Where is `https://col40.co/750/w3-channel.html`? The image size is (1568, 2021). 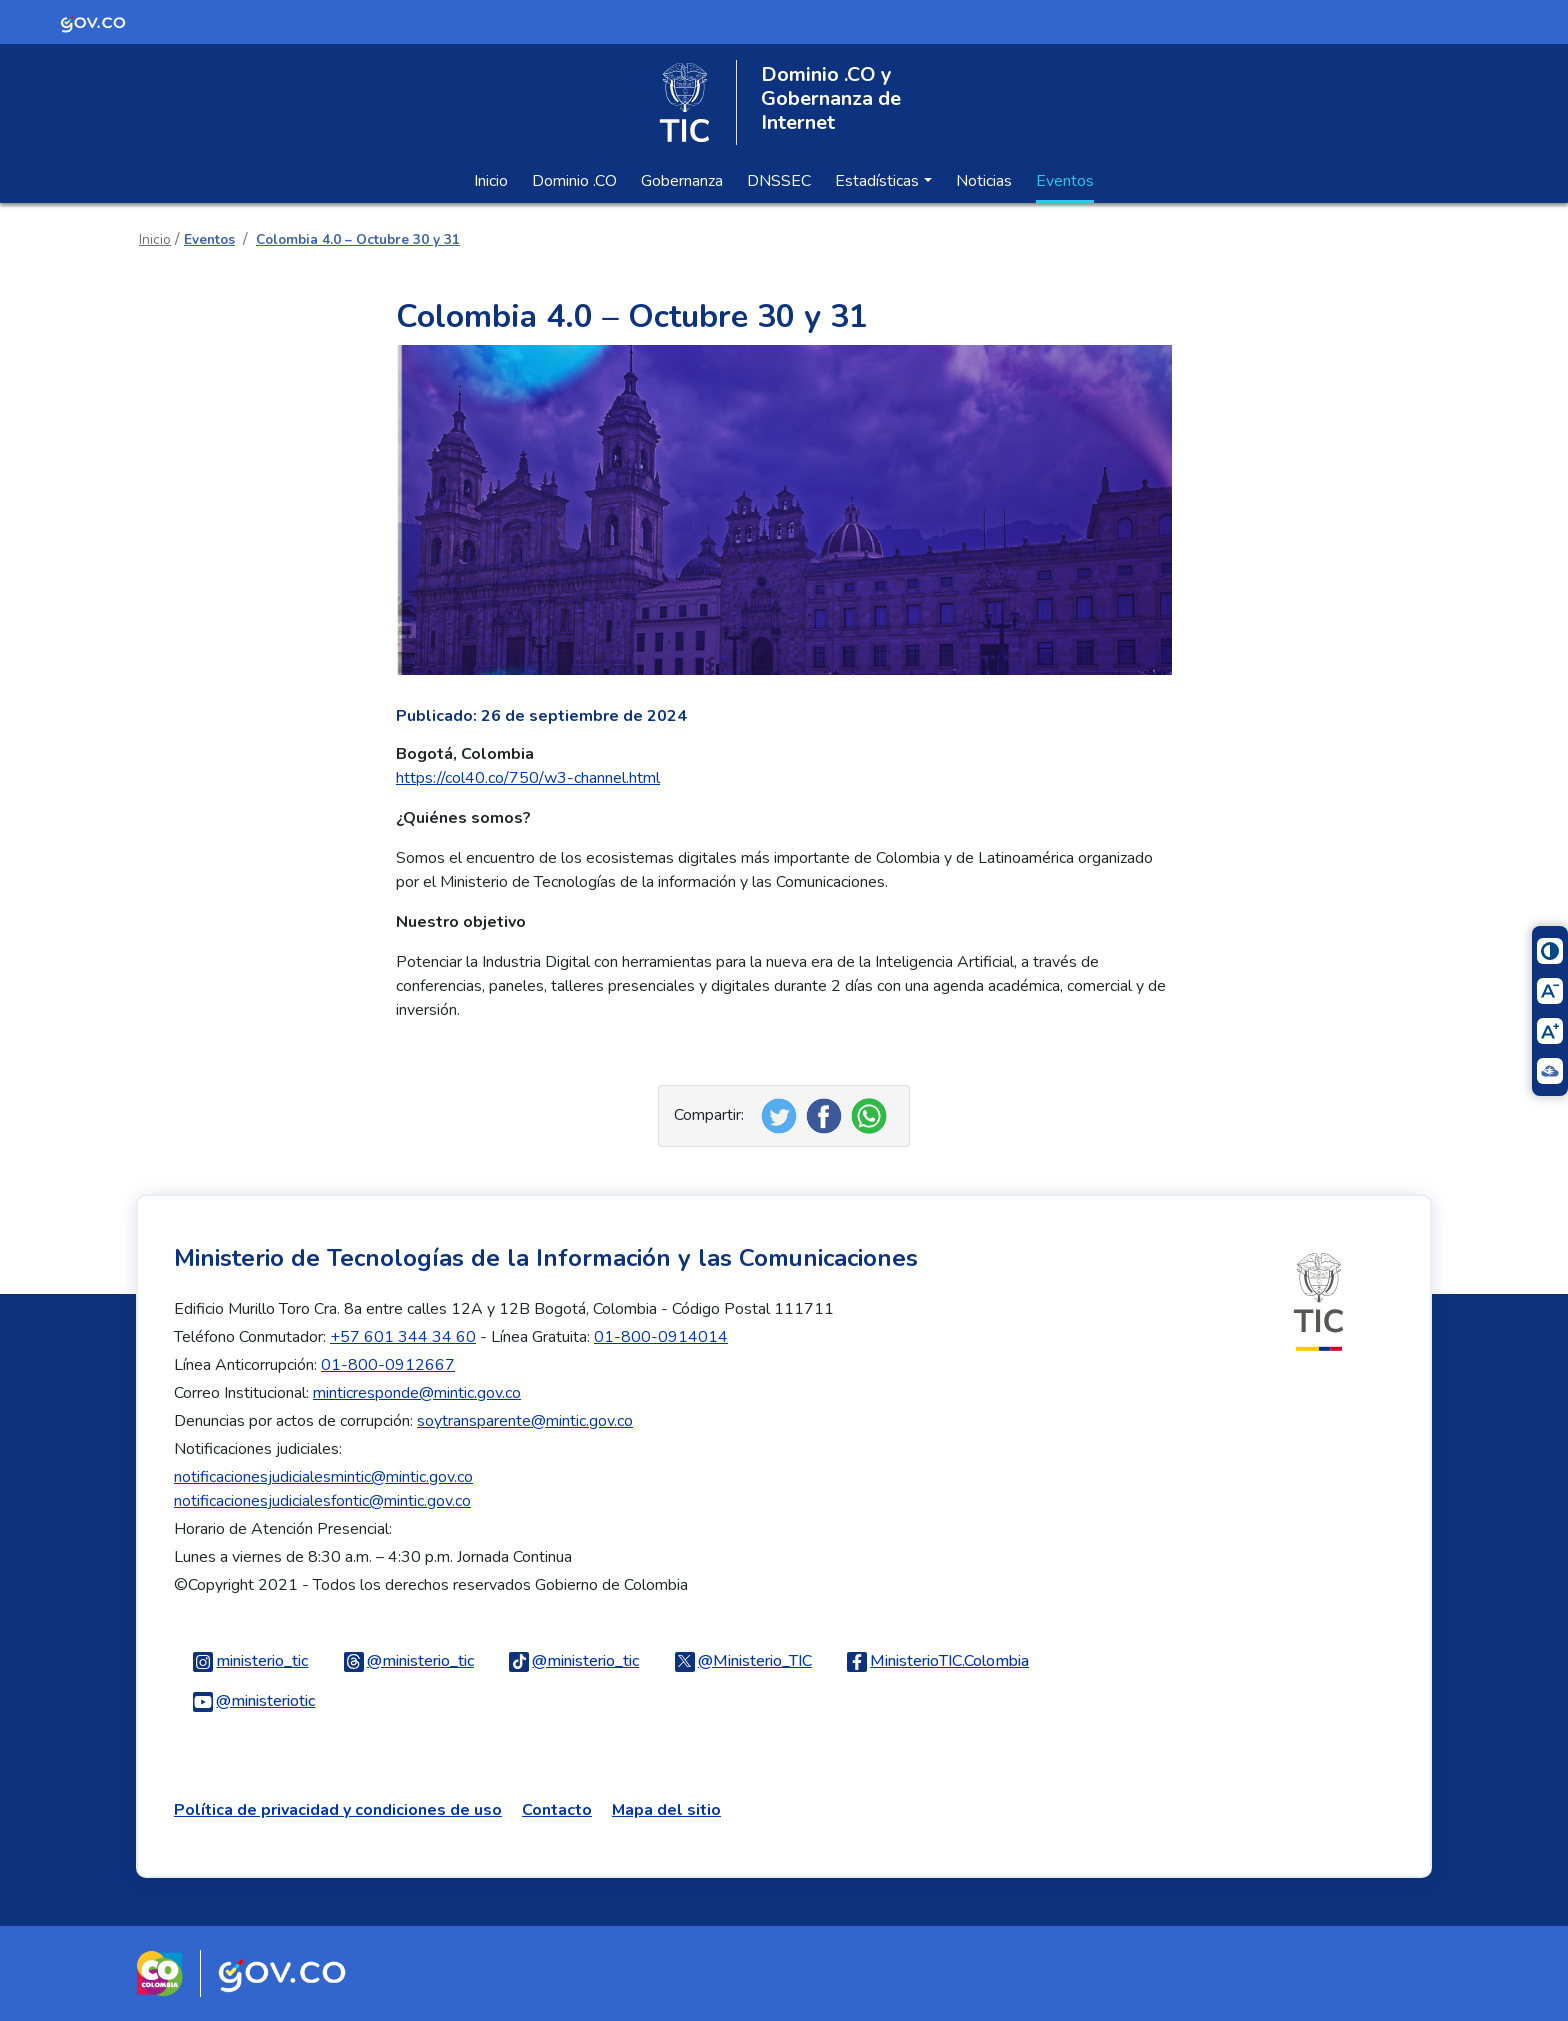
https://col40.co/750/w3-channel.html is located at coordinates (528, 778).